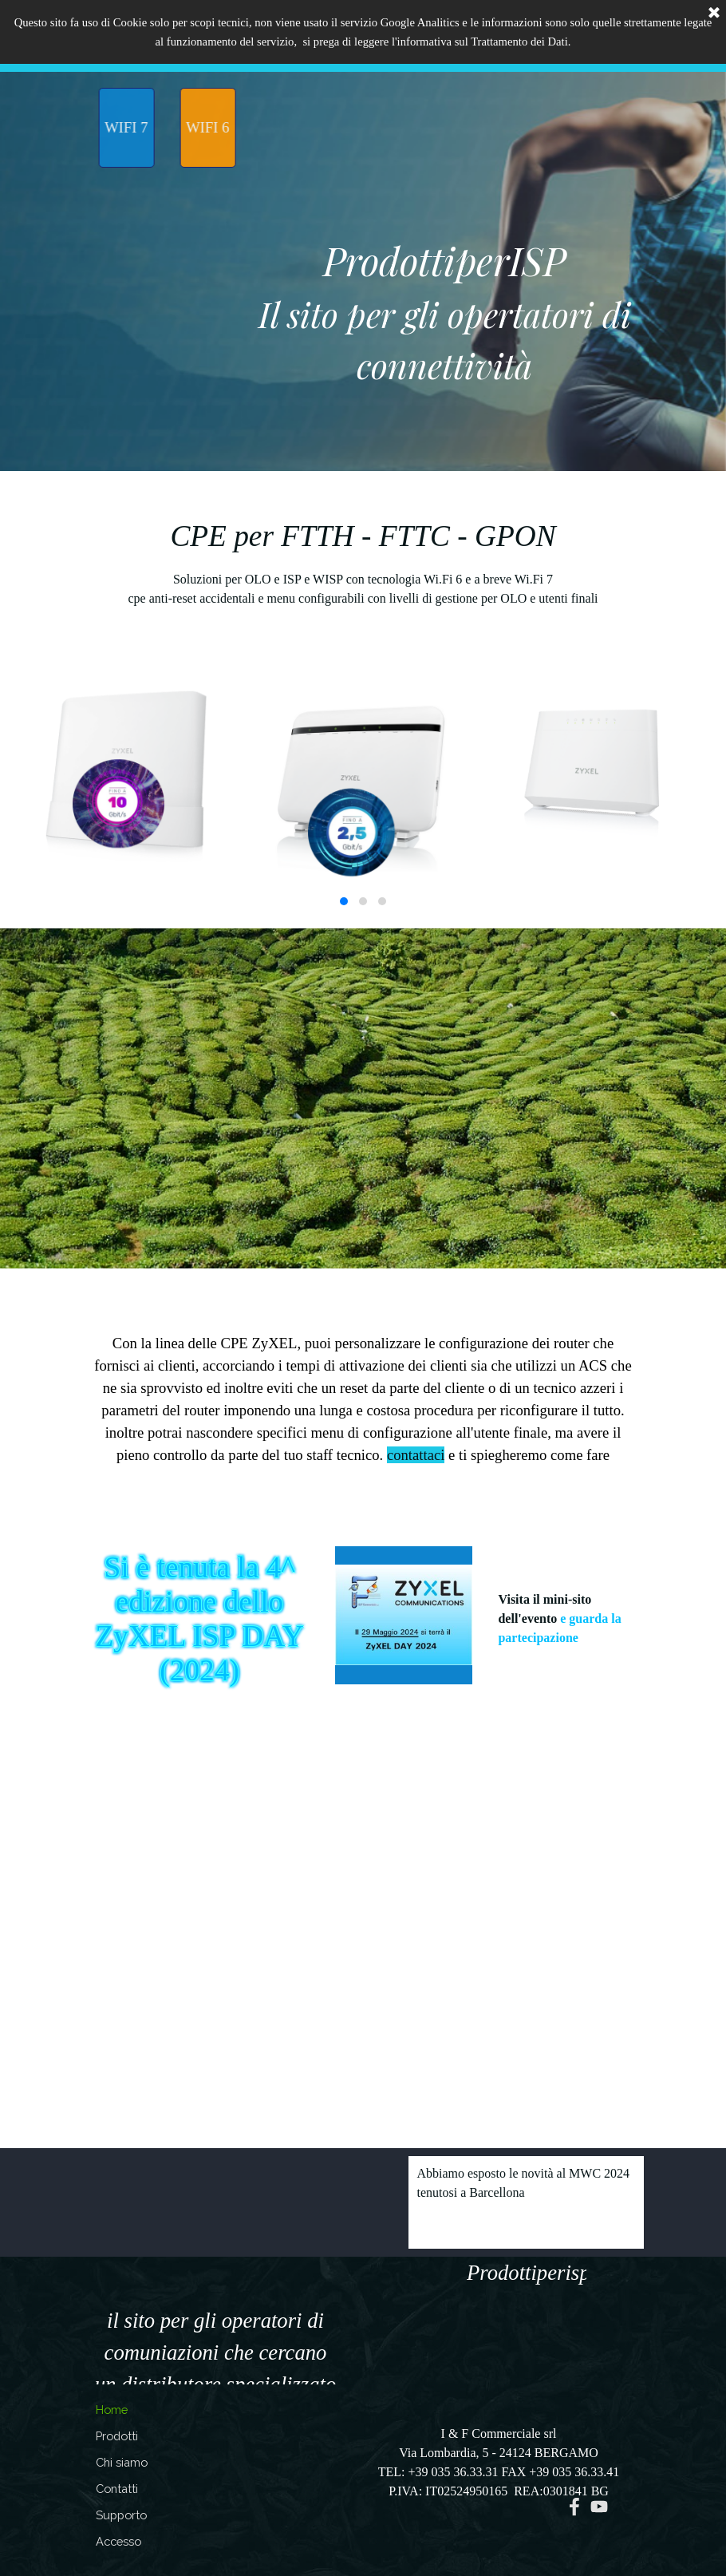  I want to click on [button], so click(343, 901).